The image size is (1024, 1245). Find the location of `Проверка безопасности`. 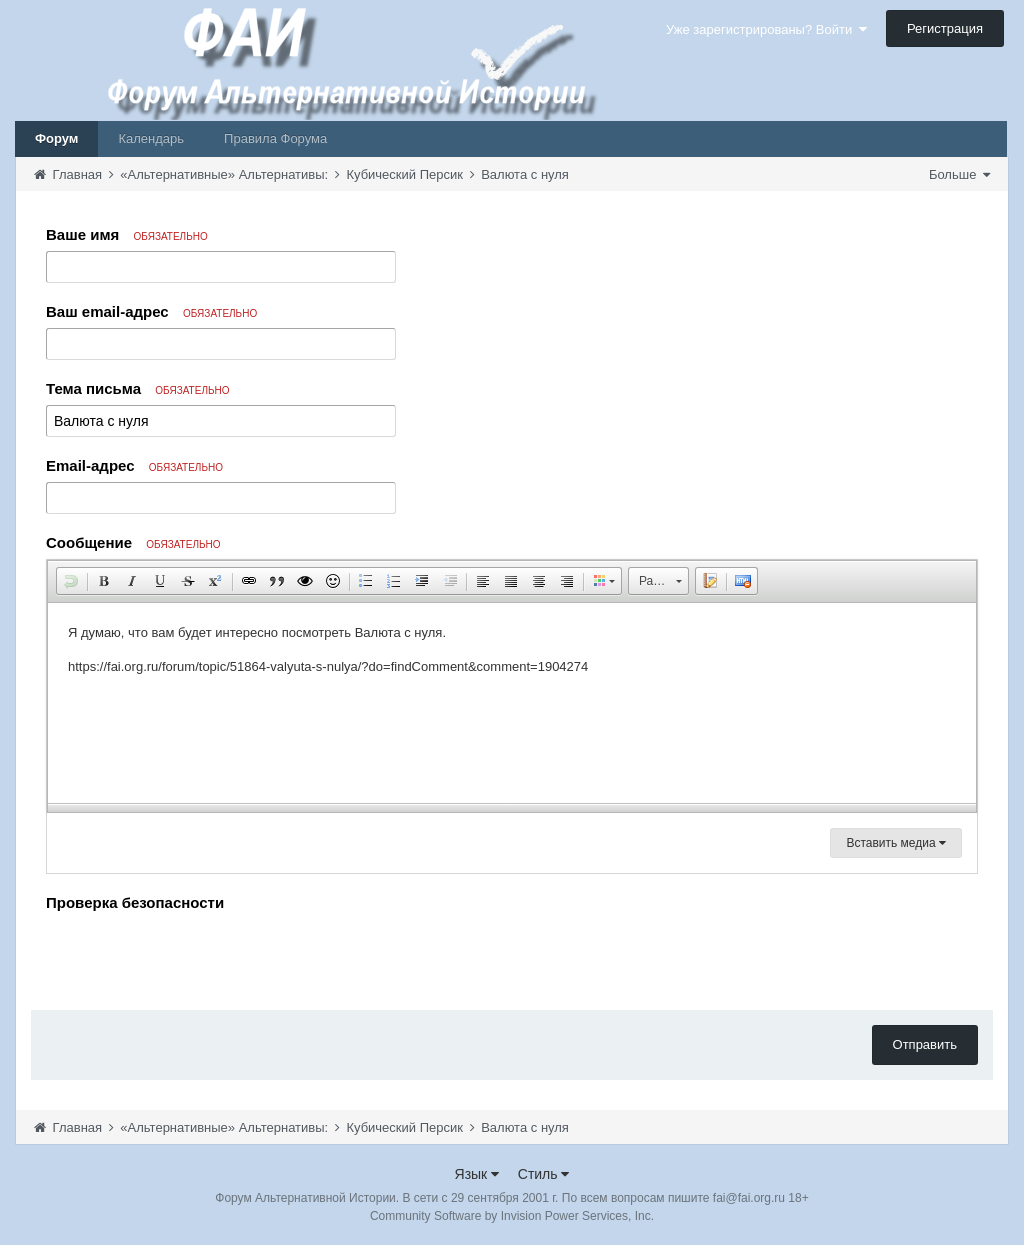

Проверка безопасности is located at coordinates (135, 902).